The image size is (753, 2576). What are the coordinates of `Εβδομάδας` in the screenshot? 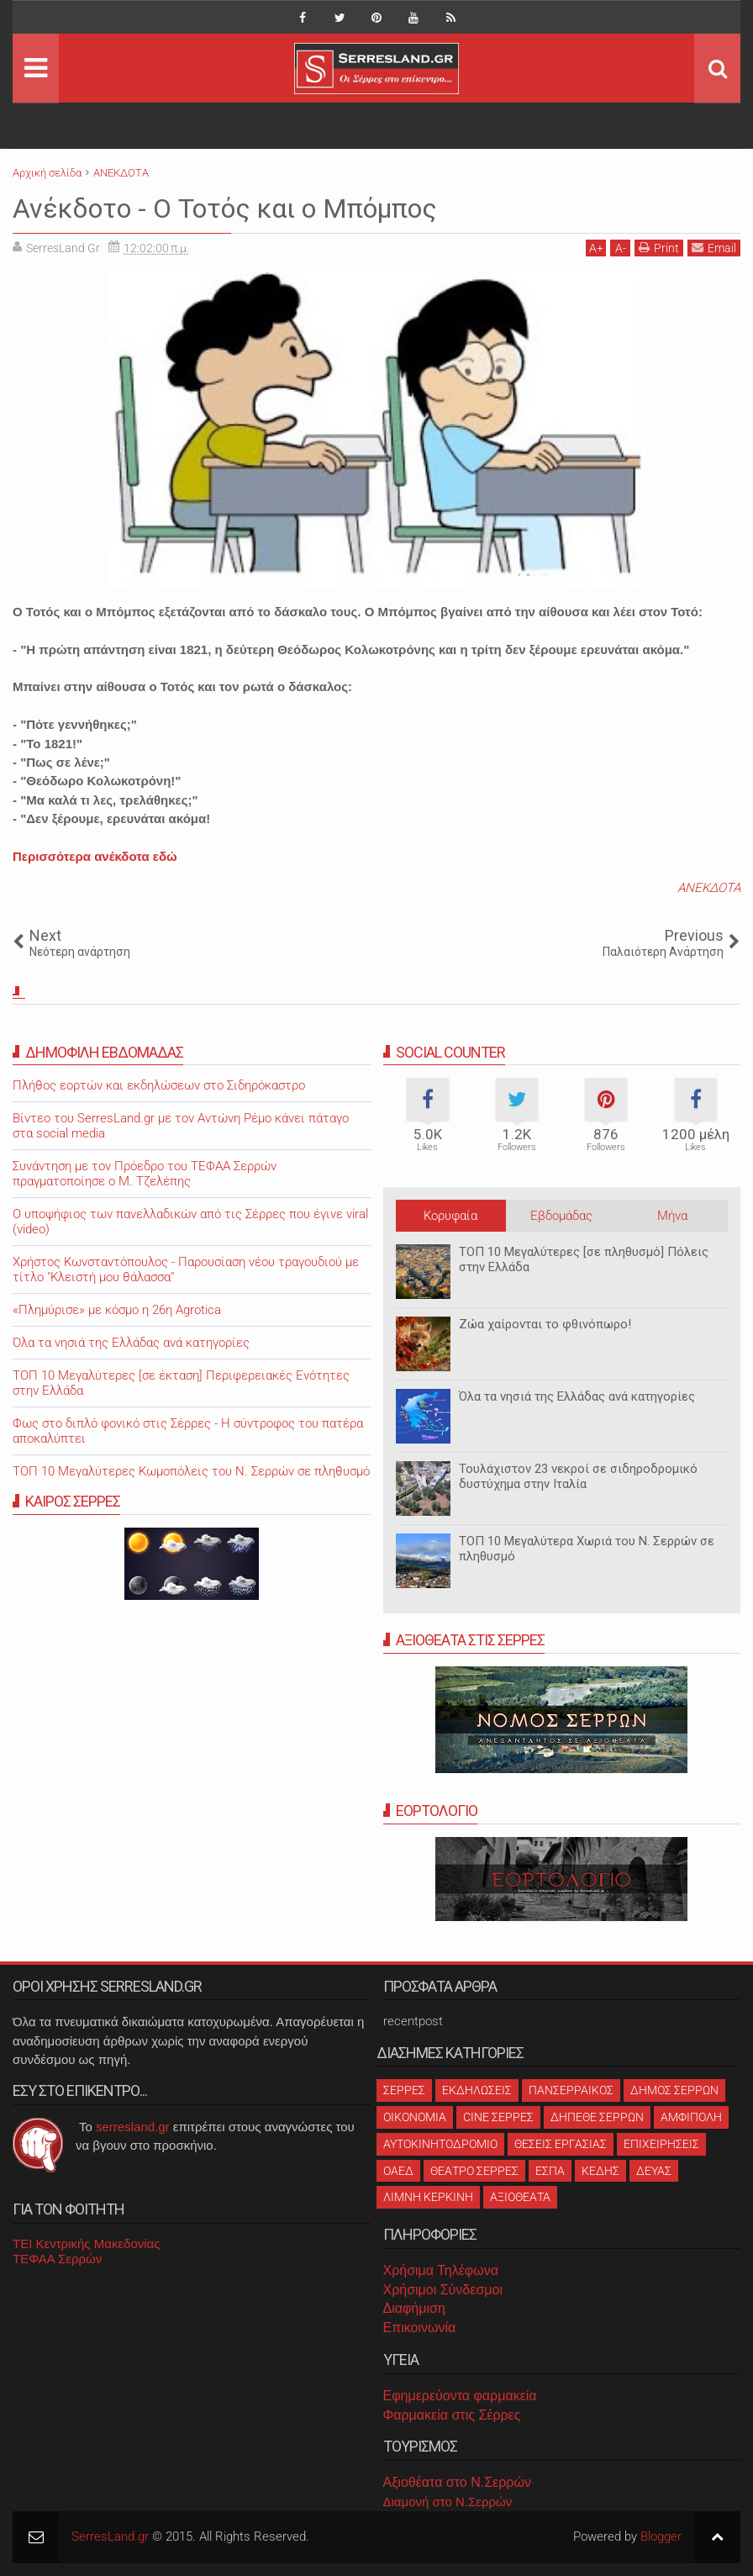 It's located at (561, 1215).